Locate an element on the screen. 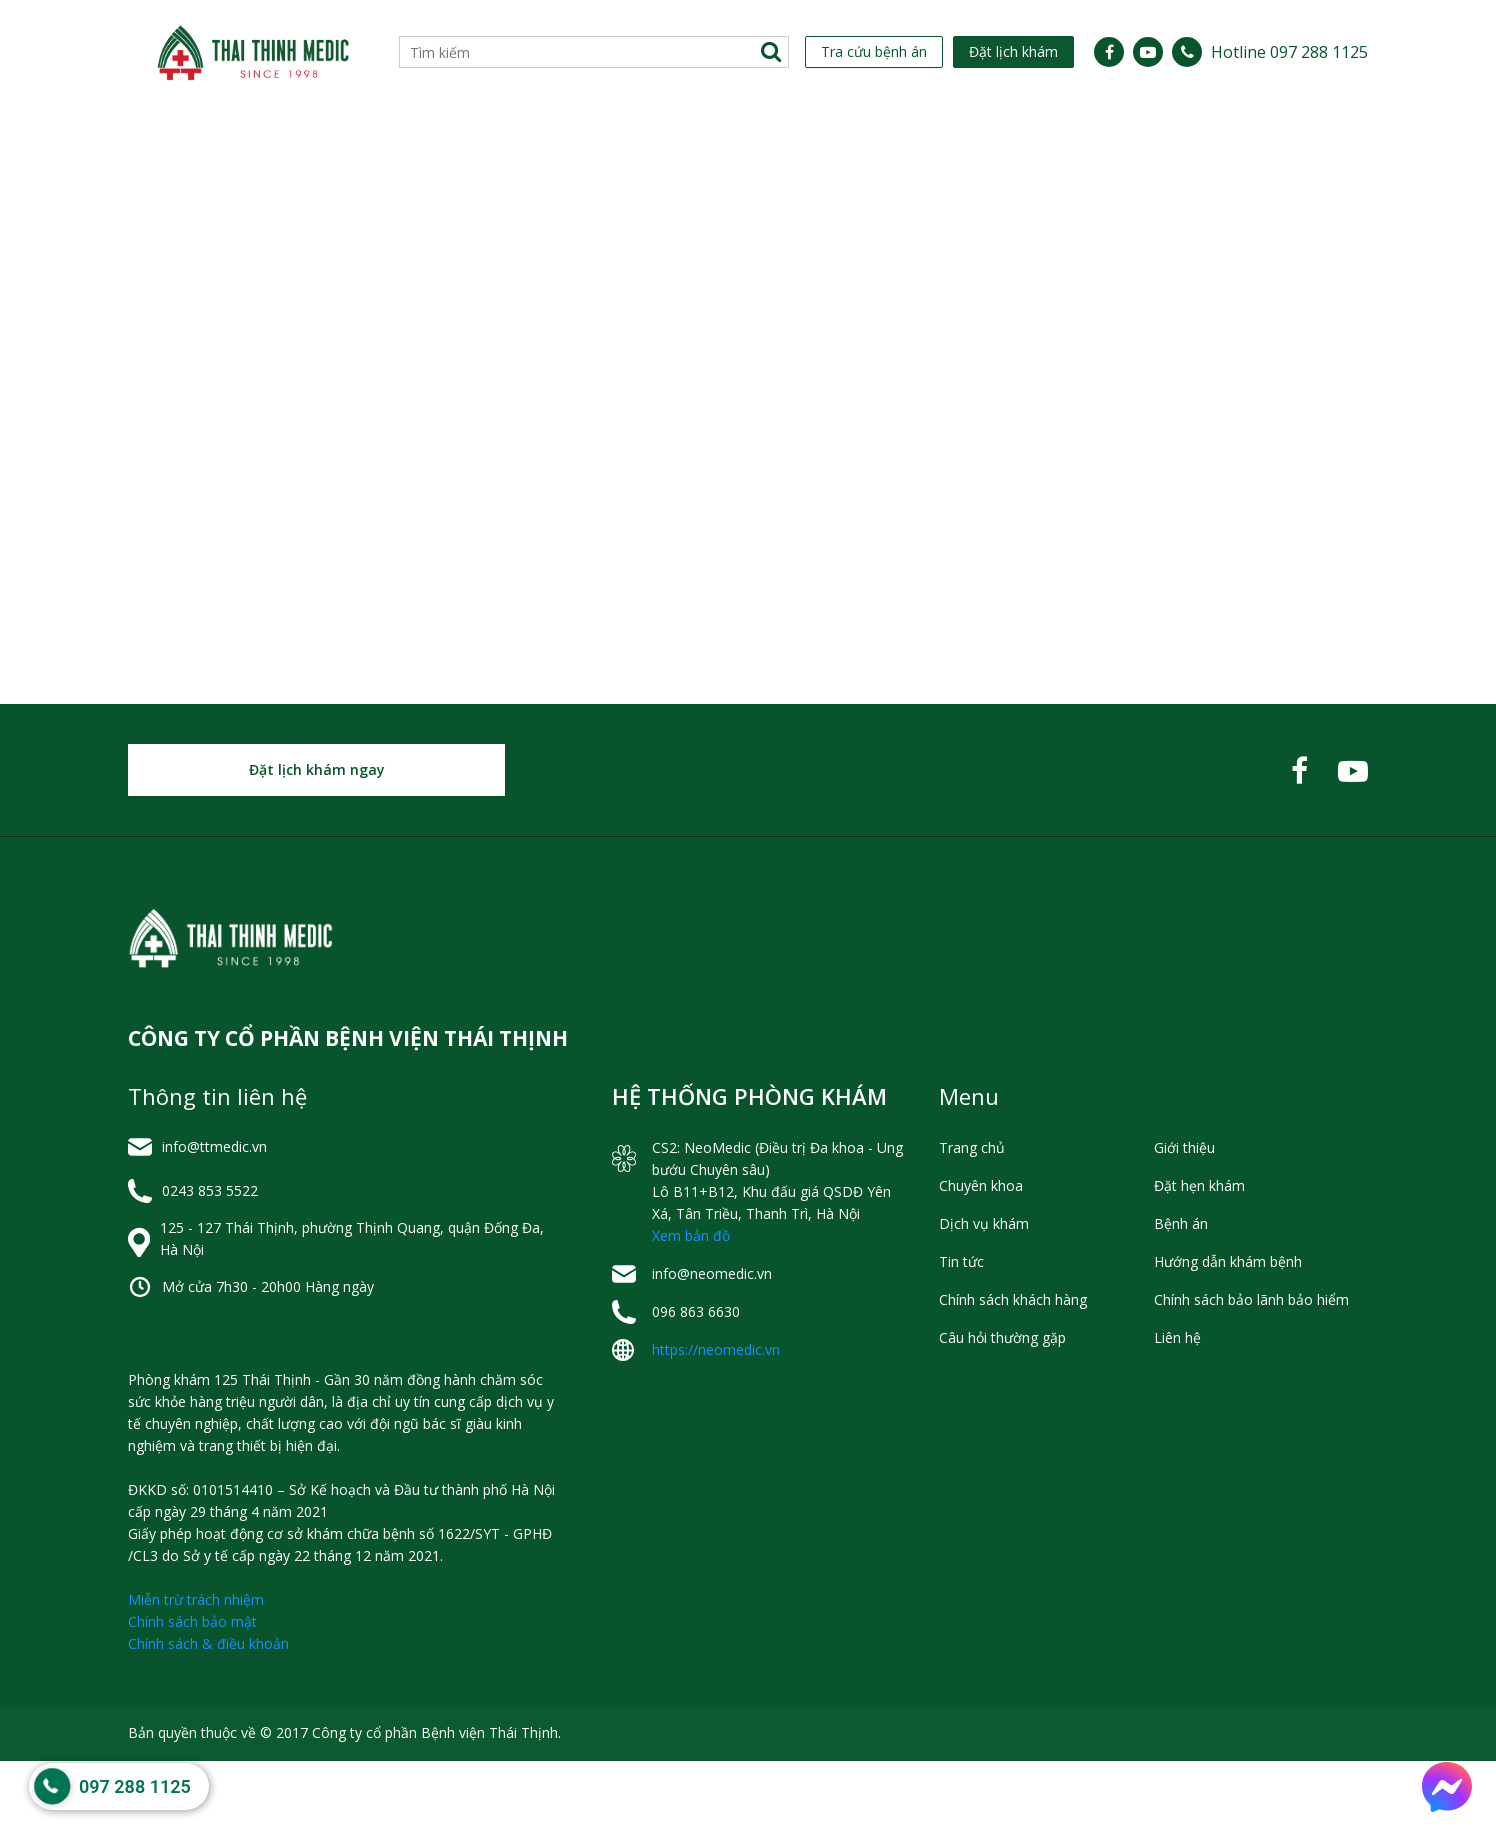  Giới thiệu is located at coordinates (182, 142).